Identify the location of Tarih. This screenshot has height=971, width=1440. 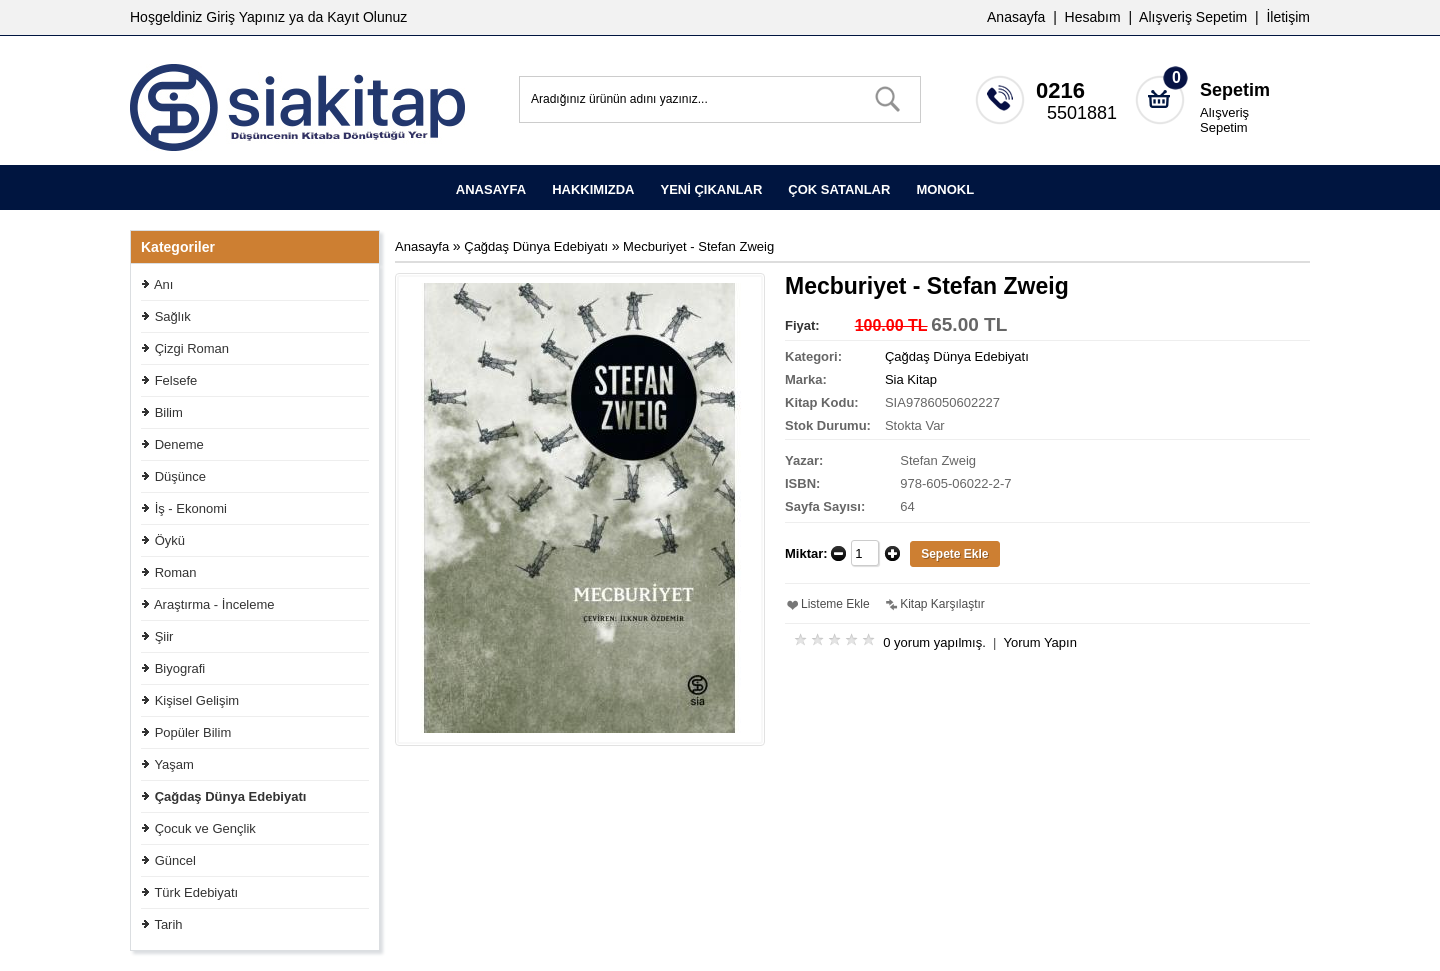
(168, 924).